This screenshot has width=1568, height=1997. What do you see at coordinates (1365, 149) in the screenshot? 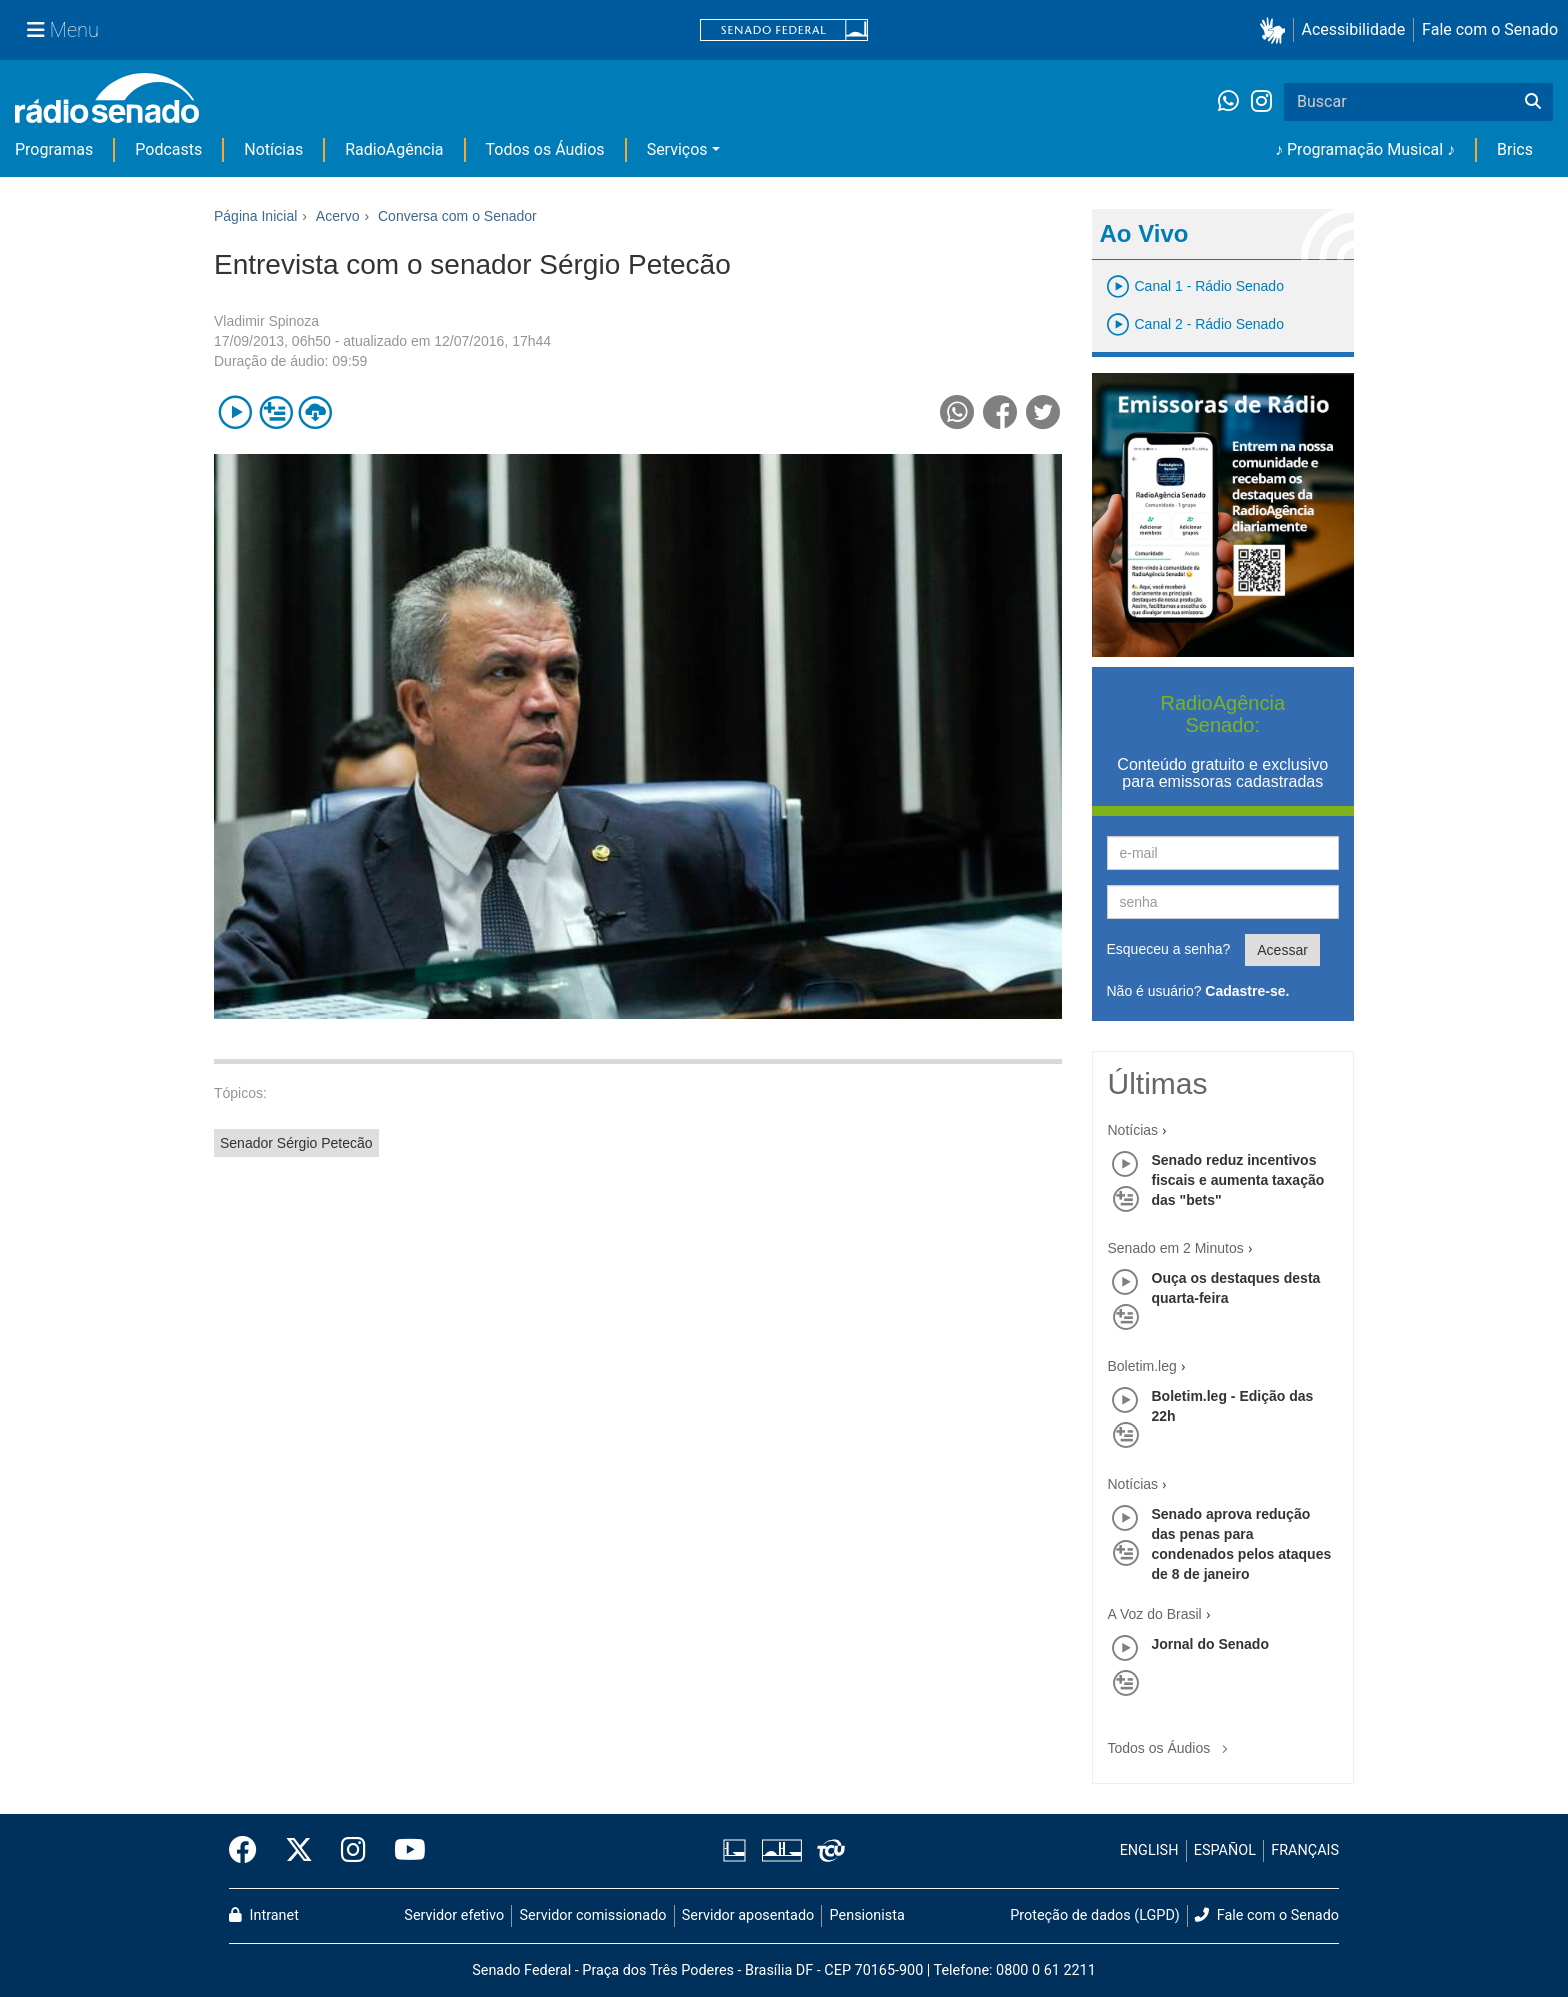
I see `♪ Programação Musical ♪` at bounding box center [1365, 149].